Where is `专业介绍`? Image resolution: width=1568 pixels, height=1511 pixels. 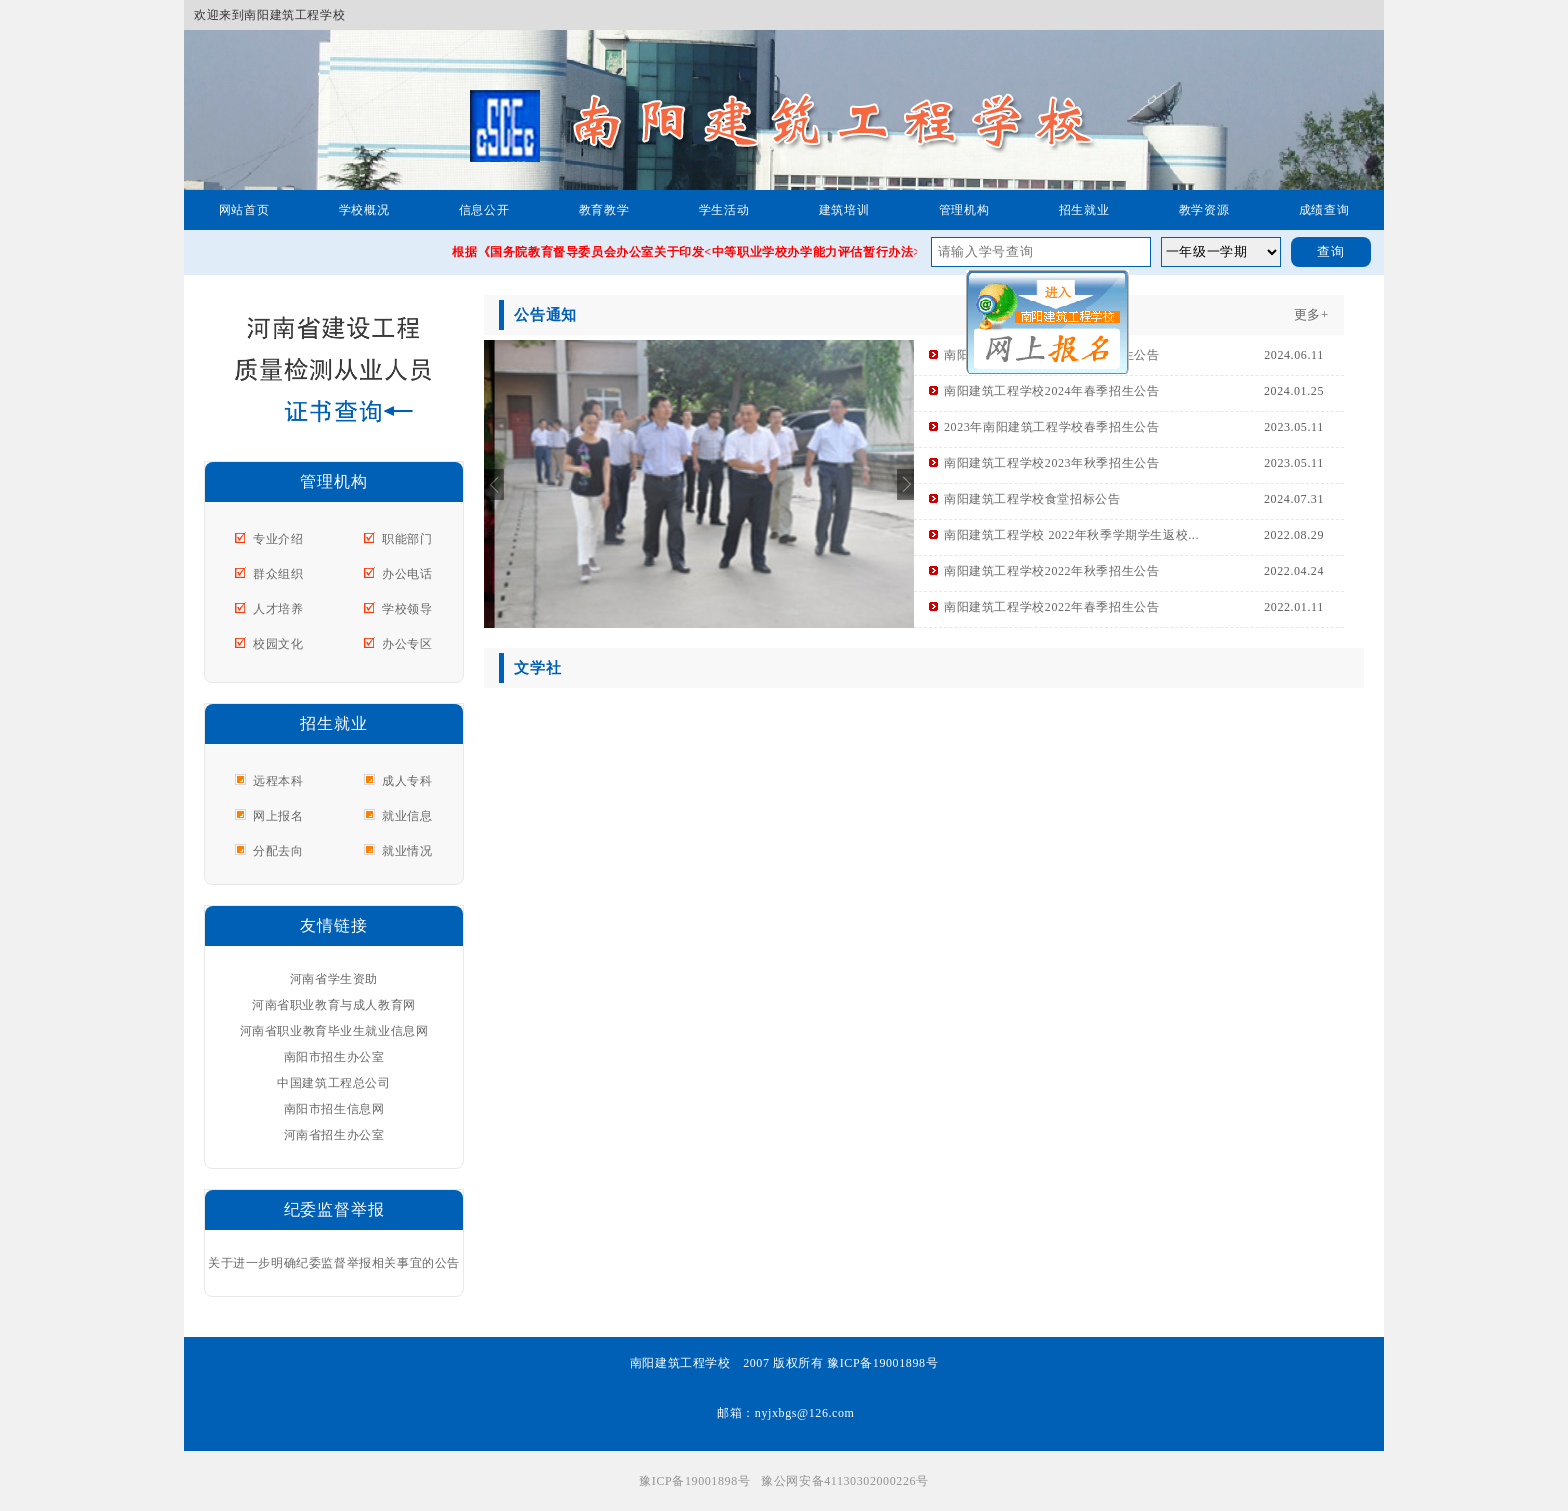
专业介绍 is located at coordinates (278, 539).